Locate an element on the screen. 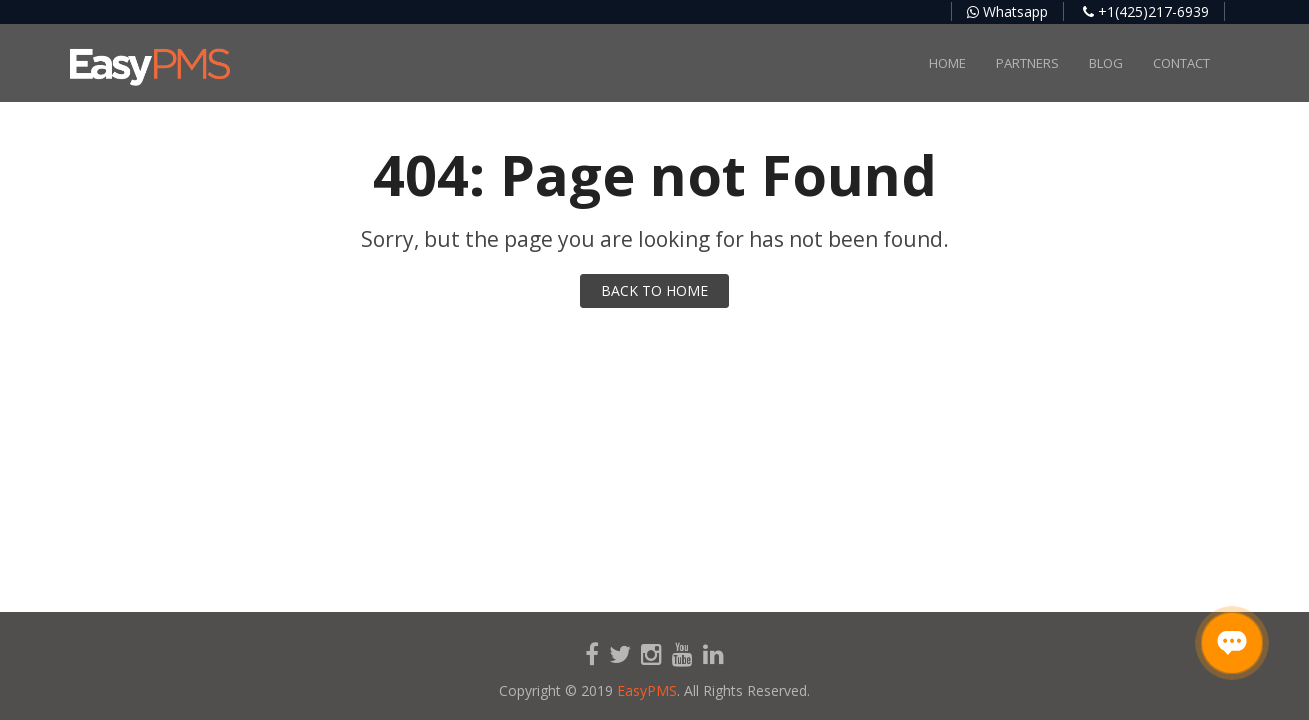 The image size is (1309, 720). BACK TO HOME is located at coordinates (654, 290).